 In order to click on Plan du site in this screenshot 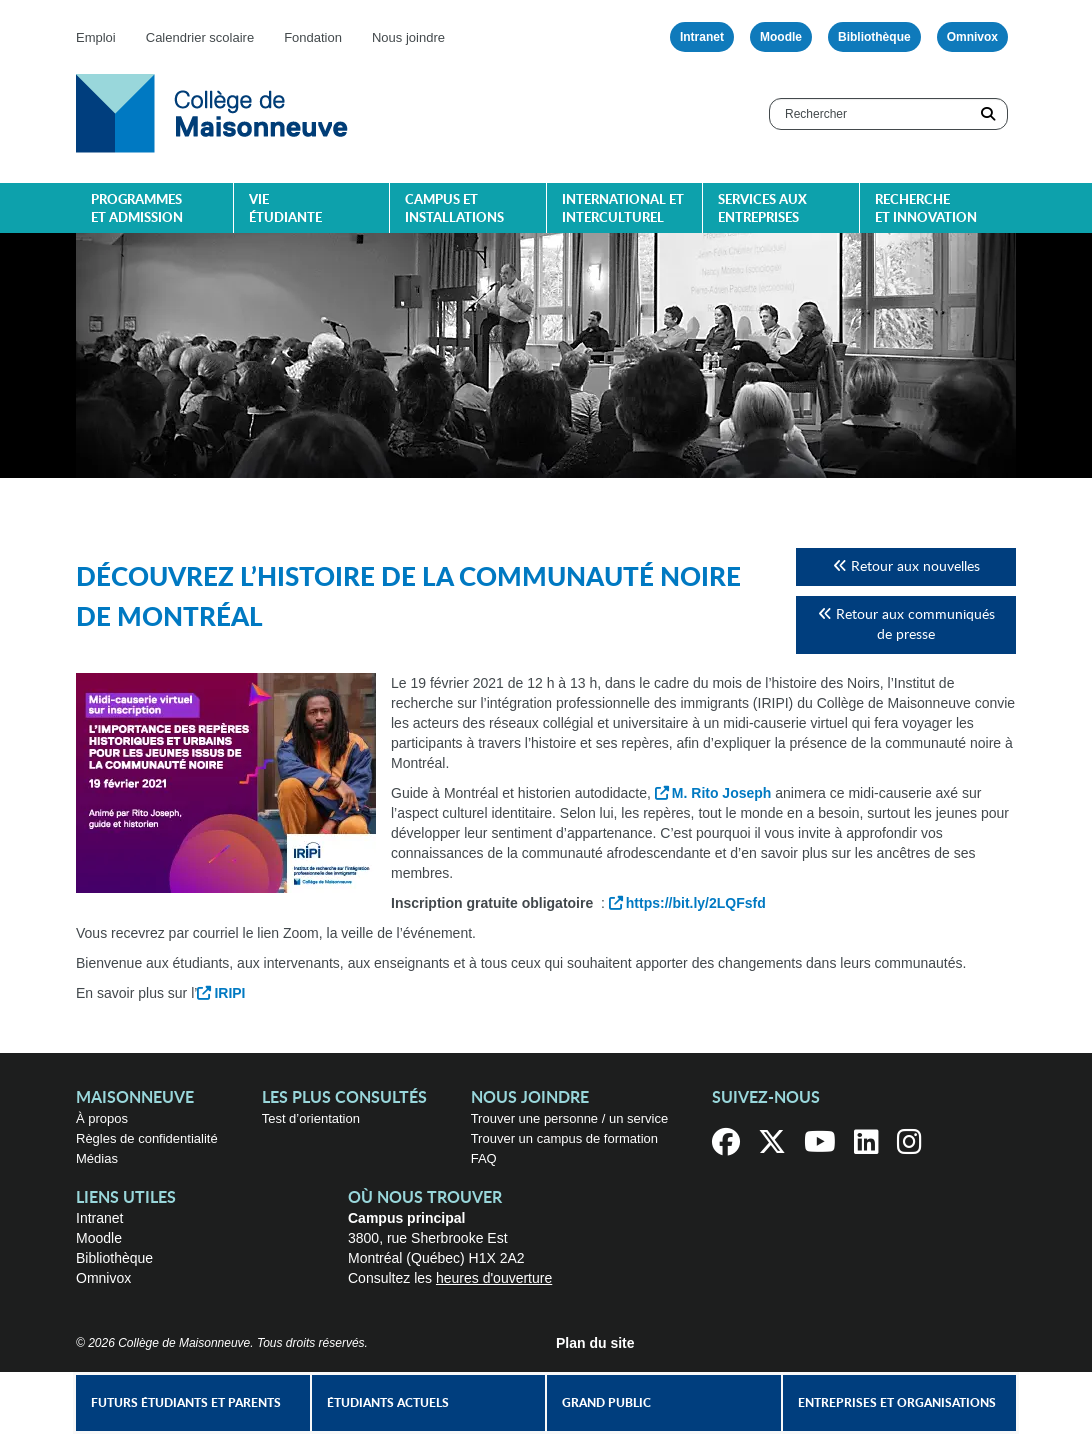, I will do `click(595, 1343)`.